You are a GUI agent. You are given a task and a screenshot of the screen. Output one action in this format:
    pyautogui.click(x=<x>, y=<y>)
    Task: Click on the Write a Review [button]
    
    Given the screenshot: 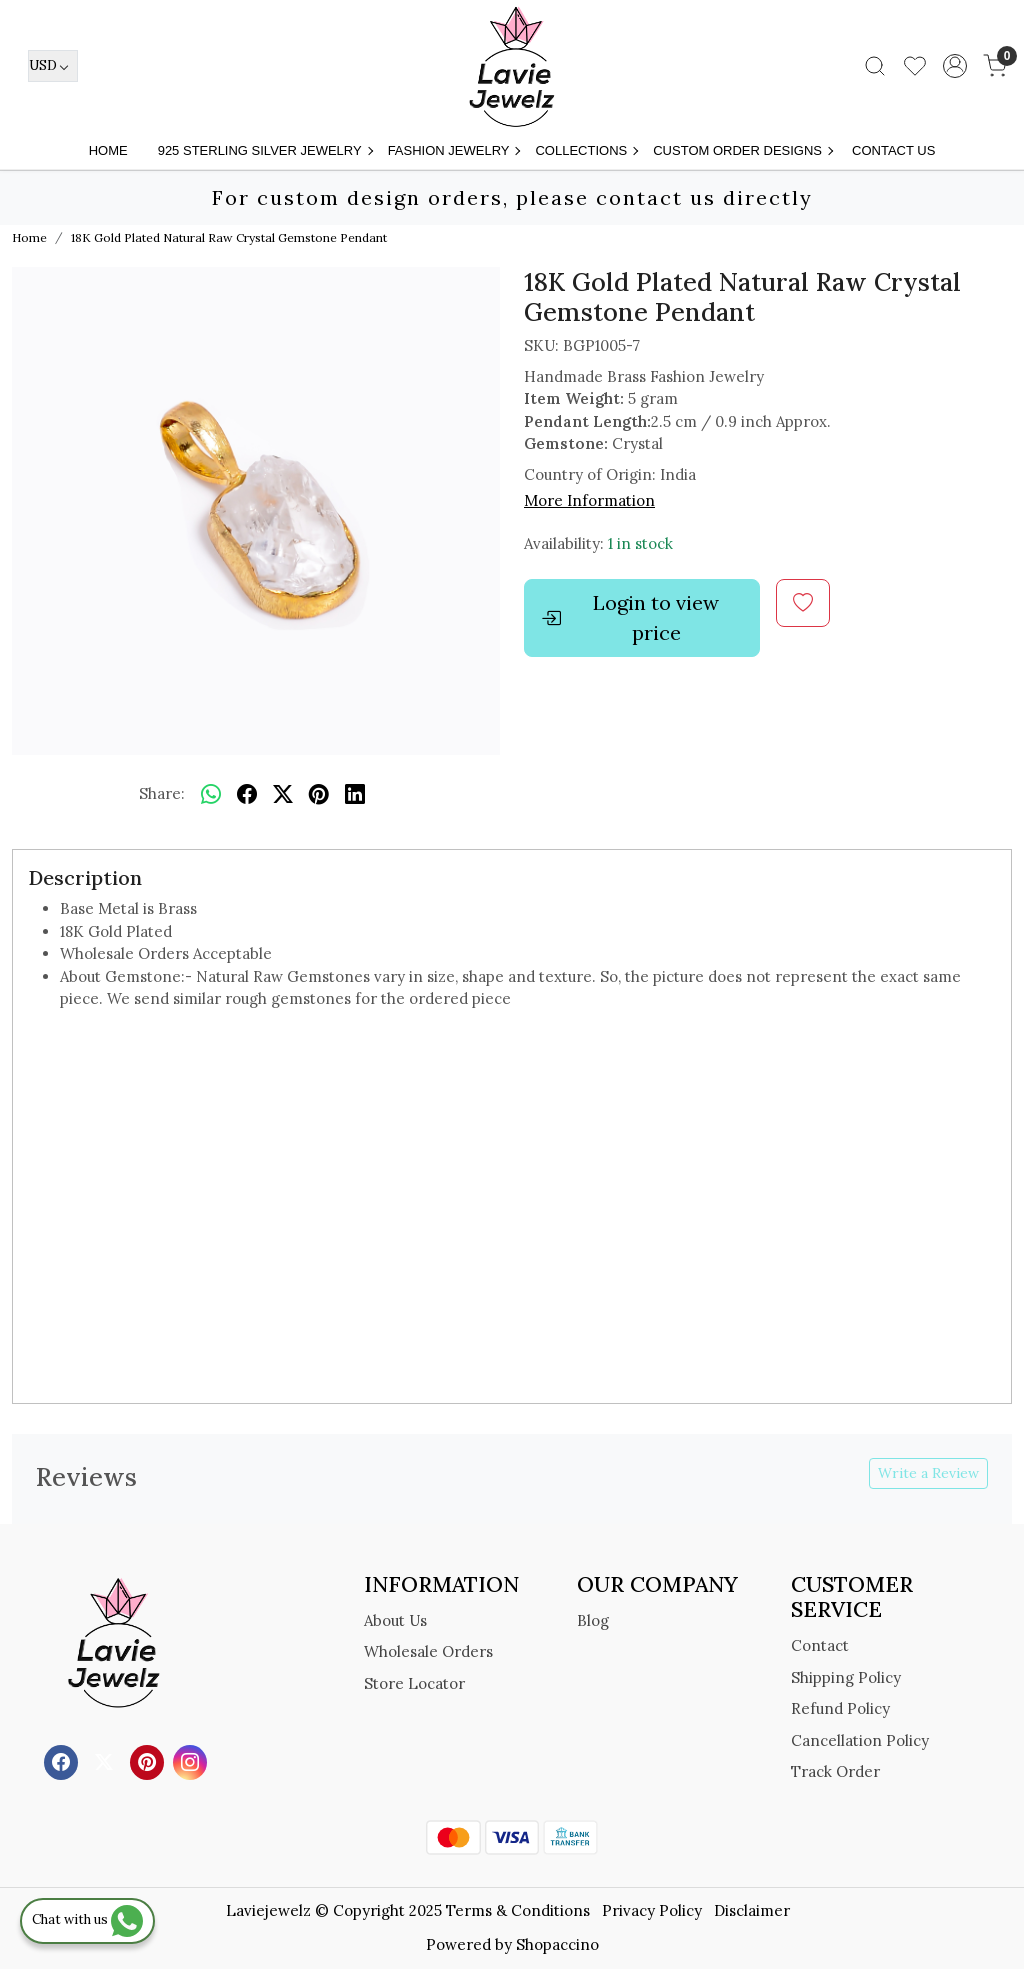 What is the action you would take?
    pyautogui.click(x=928, y=1473)
    